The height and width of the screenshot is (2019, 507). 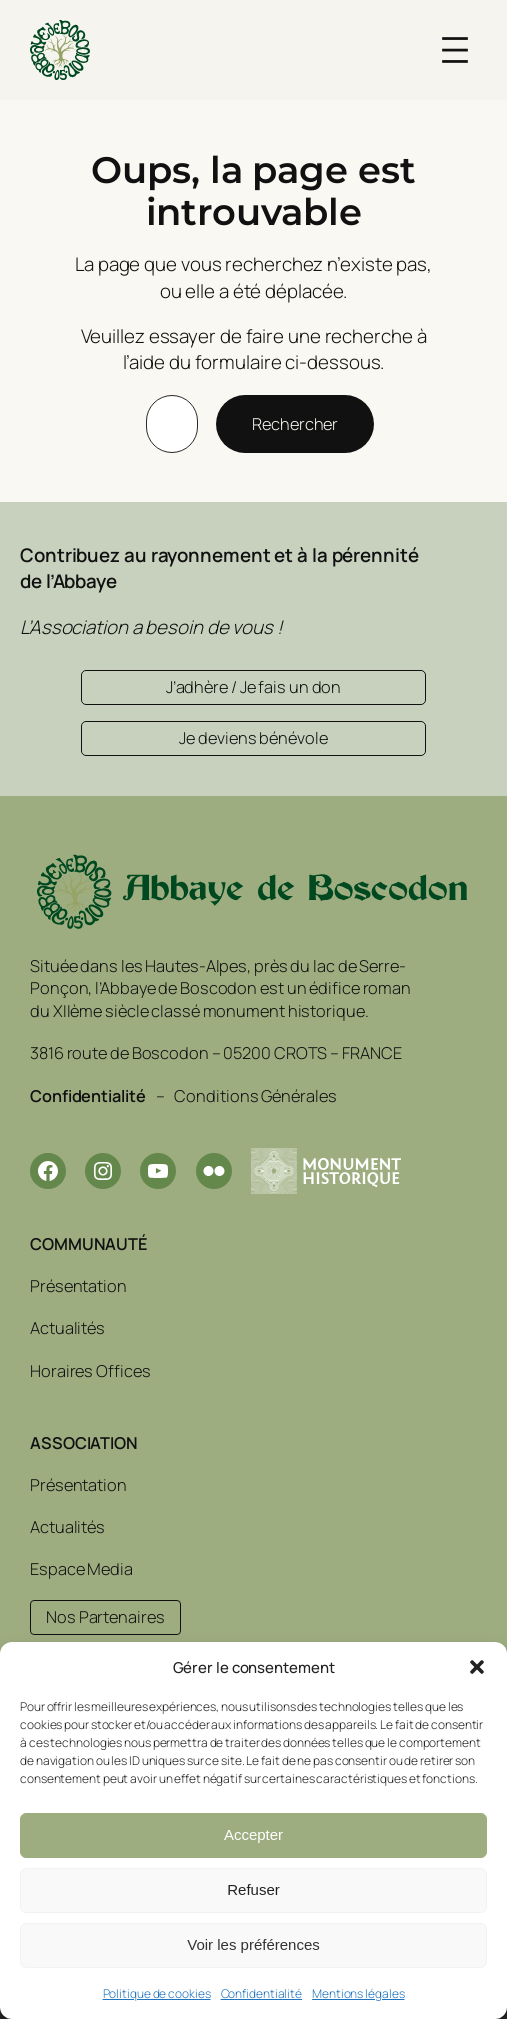 What do you see at coordinates (253, 1889) in the screenshot?
I see `Refuser` at bounding box center [253, 1889].